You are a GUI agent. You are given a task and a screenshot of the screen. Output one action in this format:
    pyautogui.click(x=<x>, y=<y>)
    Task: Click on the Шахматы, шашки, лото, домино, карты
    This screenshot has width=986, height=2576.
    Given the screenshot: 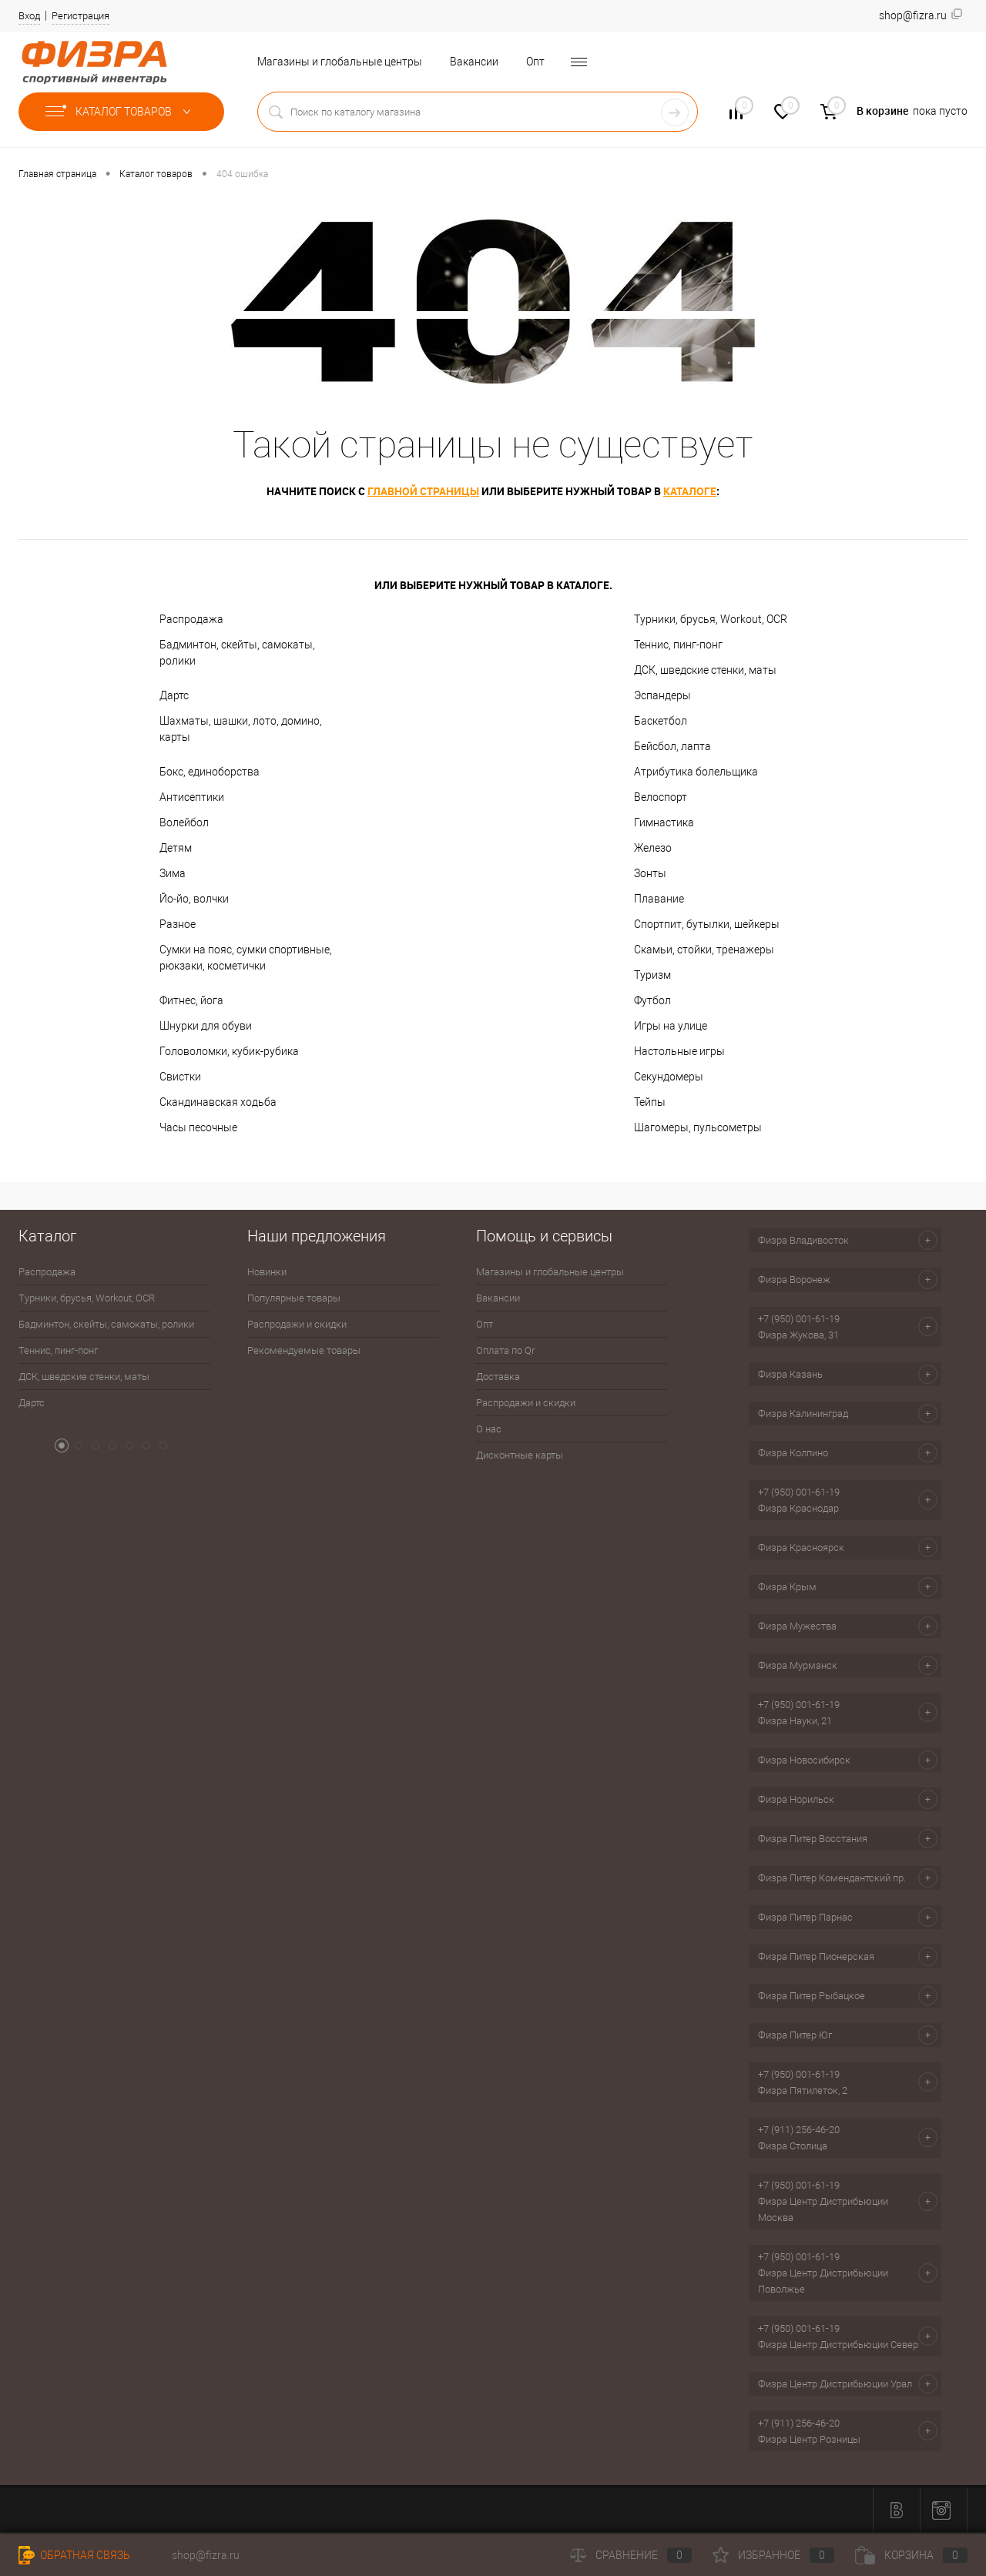 What is the action you would take?
    pyautogui.click(x=240, y=729)
    